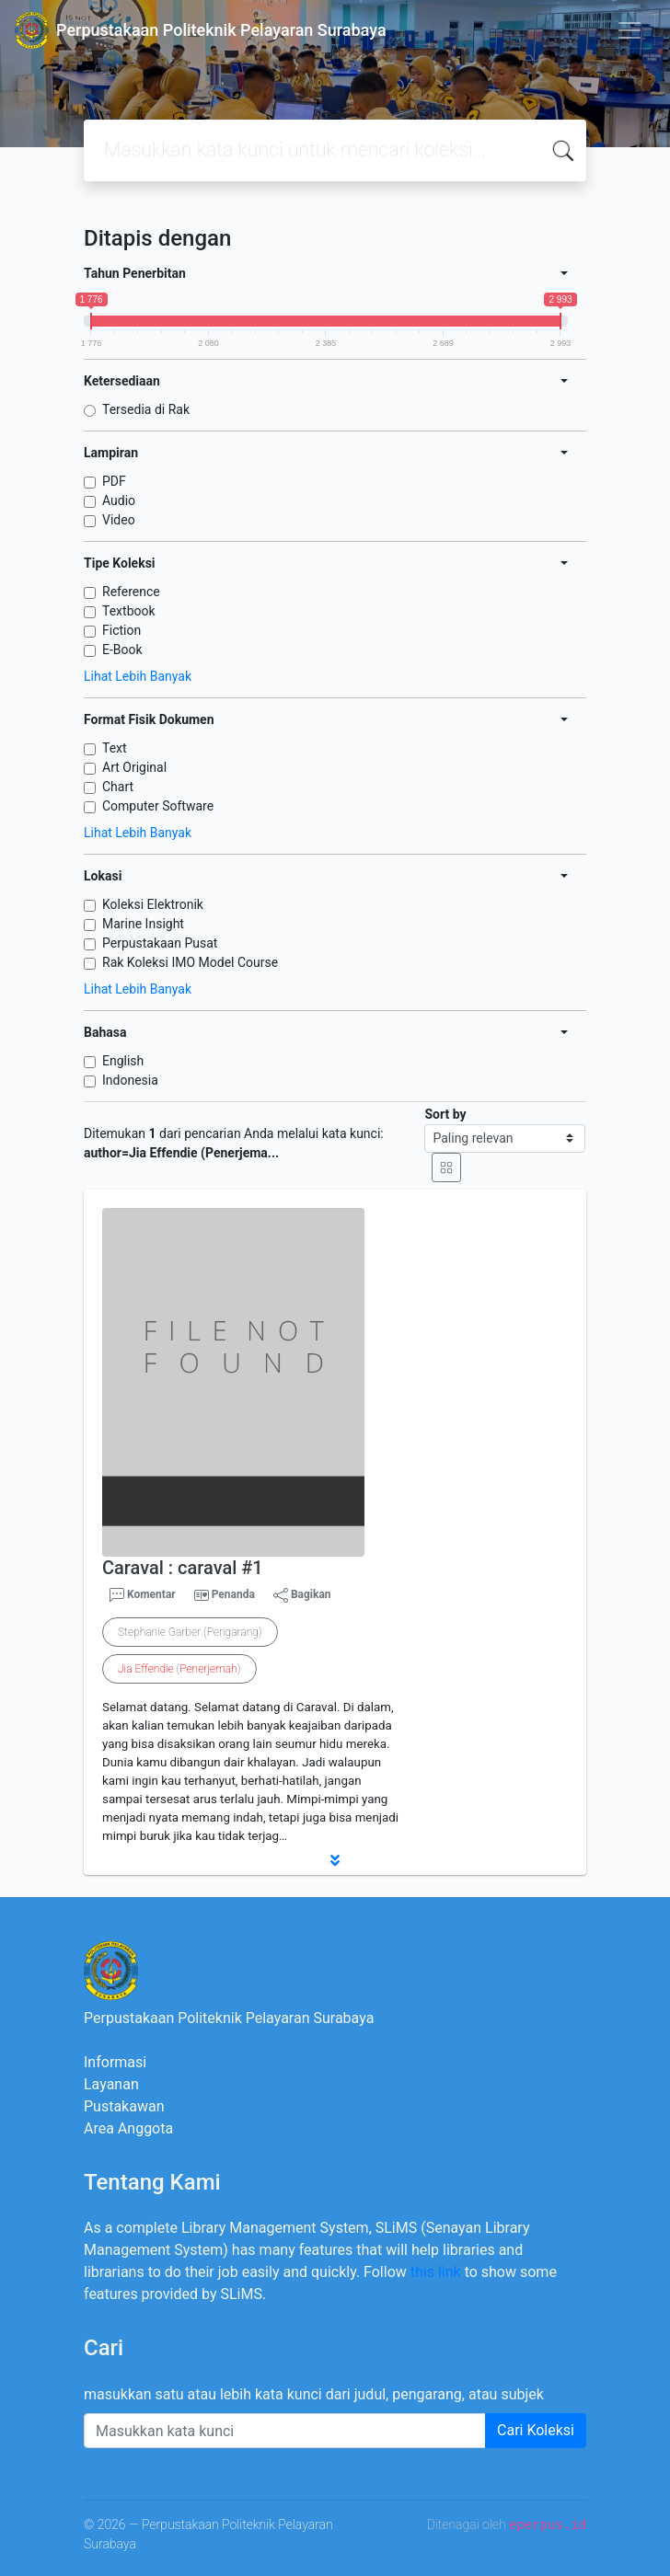 The width and height of the screenshot is (670, 2576). Describe the element at coordinates (115, 2062) in the screenshot. I see `Informasi` at that location.